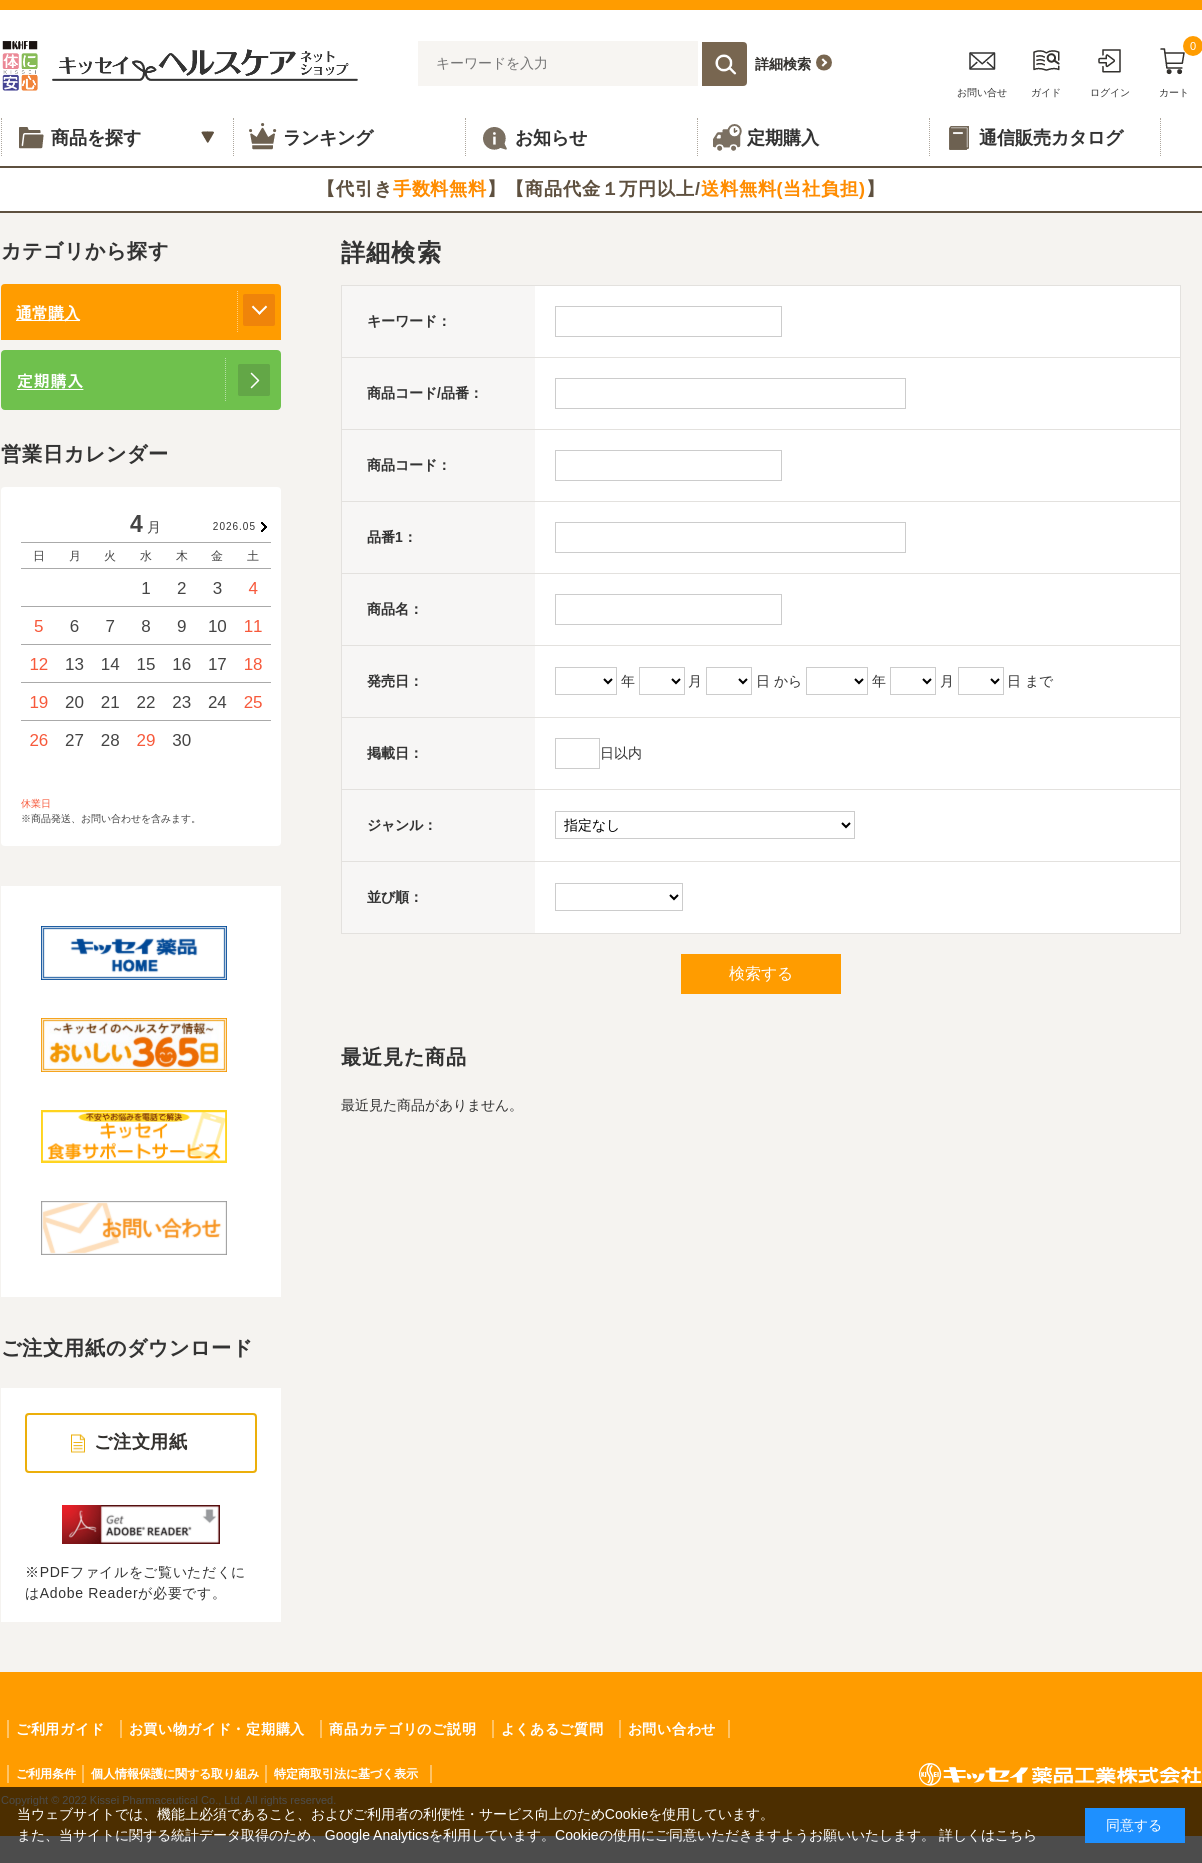 This screenshot has width=1202, height=1863. What do you see at coordinates (982, 69) in the screenshot?
I see `お問い合せ` at bounding box center [982, 69].